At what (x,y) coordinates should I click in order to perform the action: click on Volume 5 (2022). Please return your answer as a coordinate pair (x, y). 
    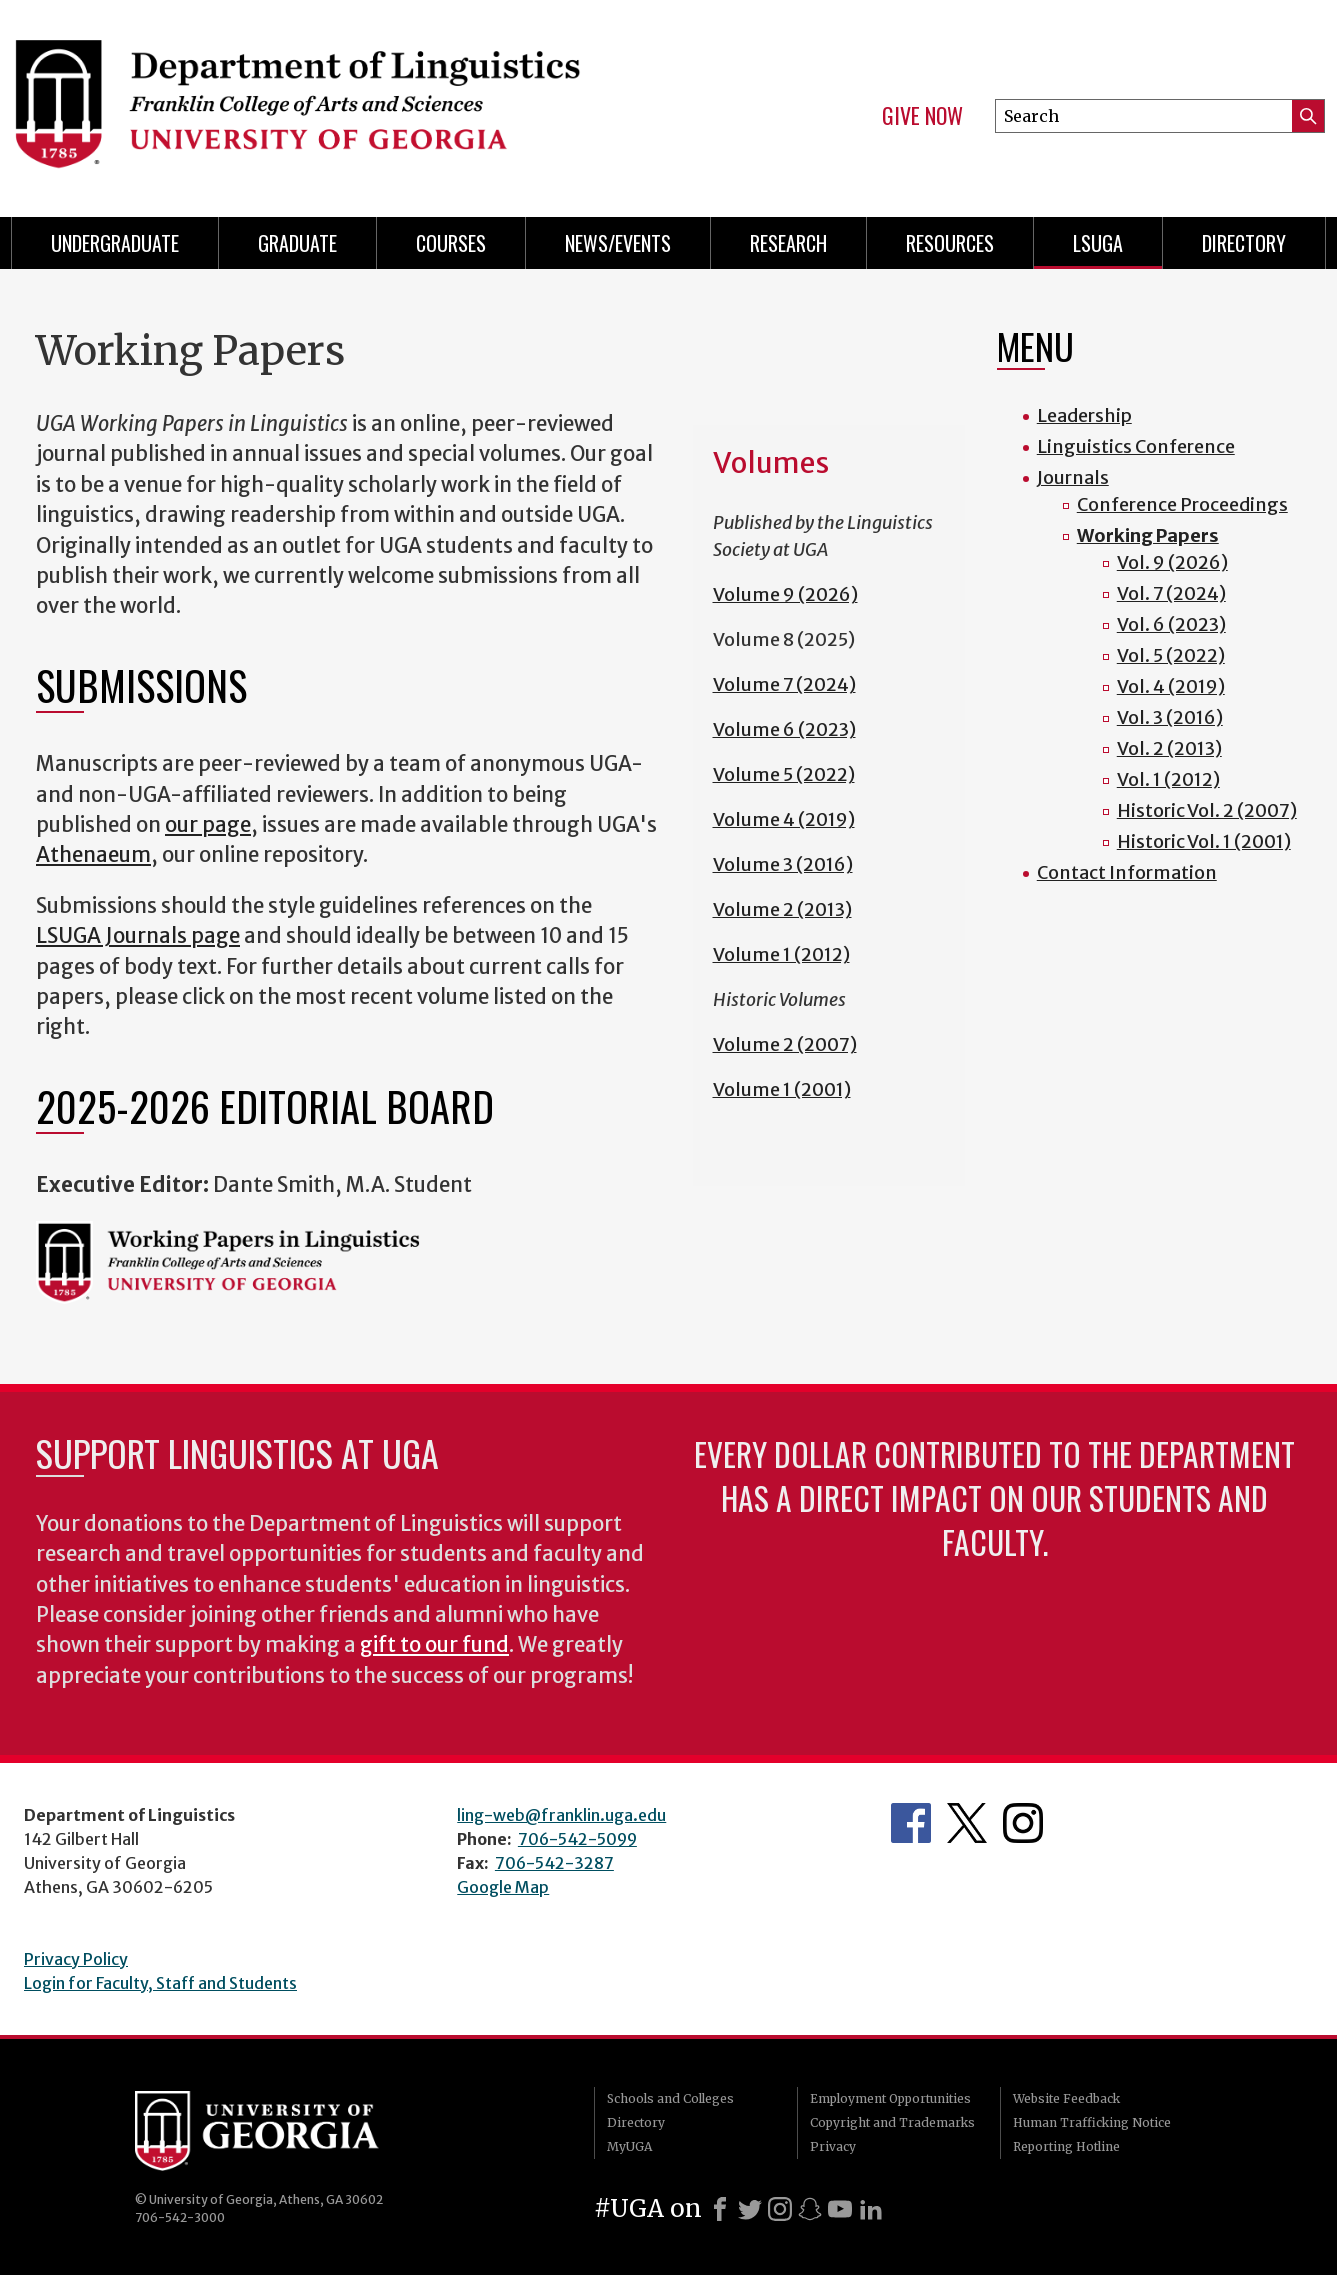
    Looking at the image, I should click on (784, 774).